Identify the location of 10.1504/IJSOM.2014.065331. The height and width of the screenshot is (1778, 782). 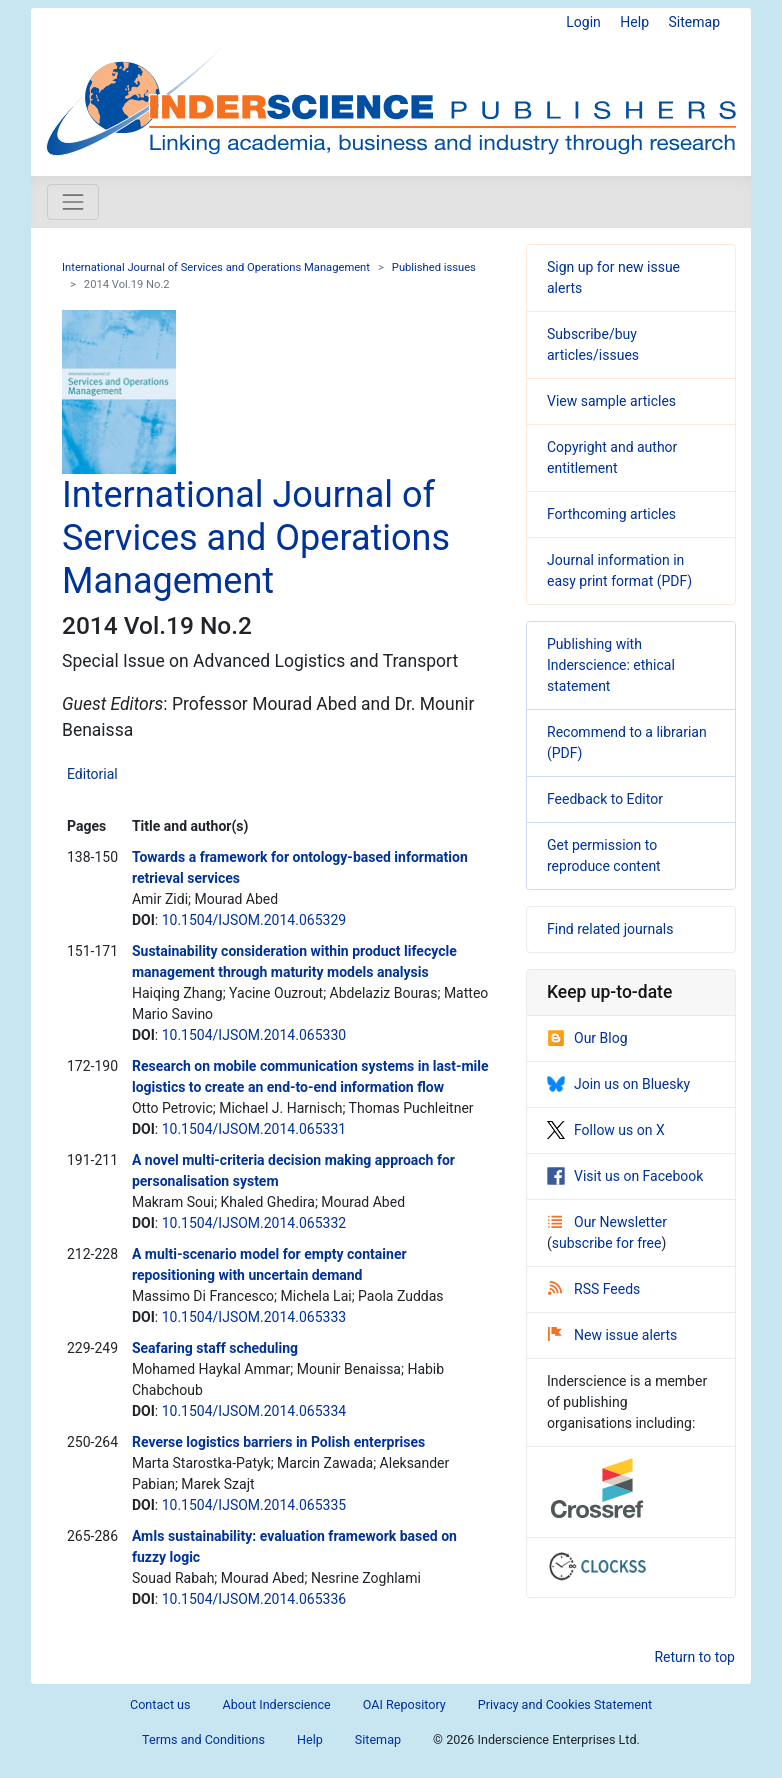
(254, 1129).